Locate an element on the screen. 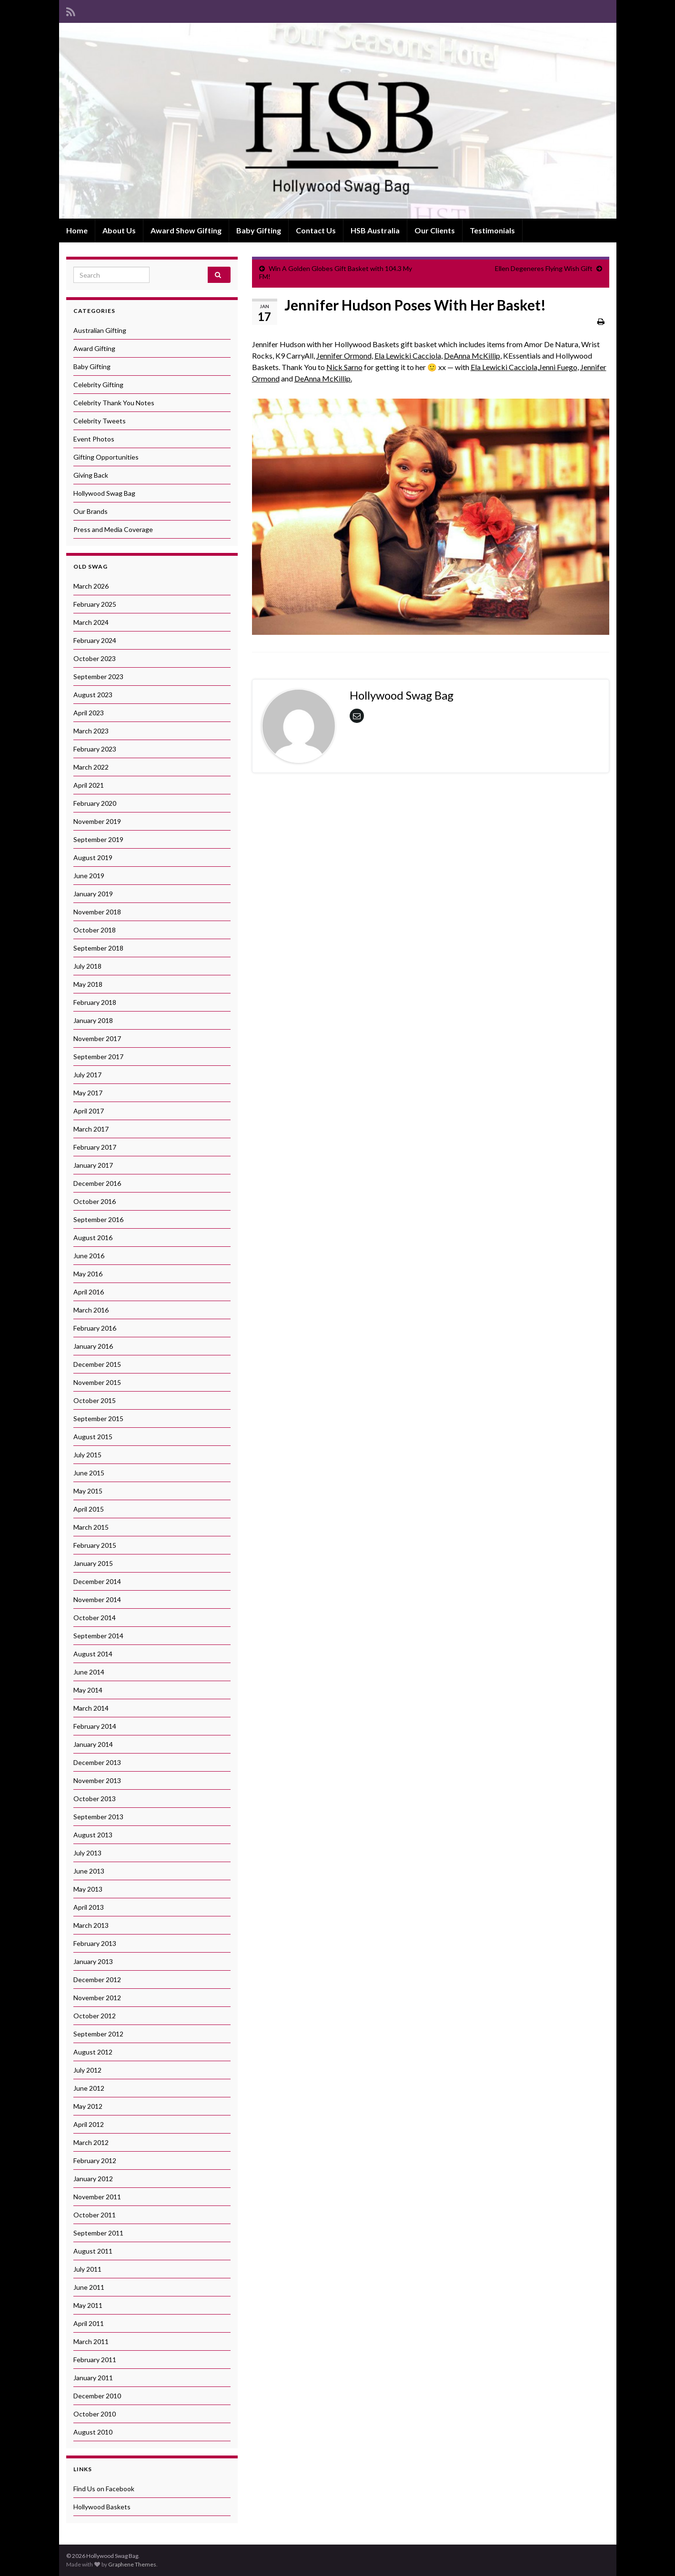 This screenshot has width=675, height=2576. Event Photos is located at coordinates (93, 439).